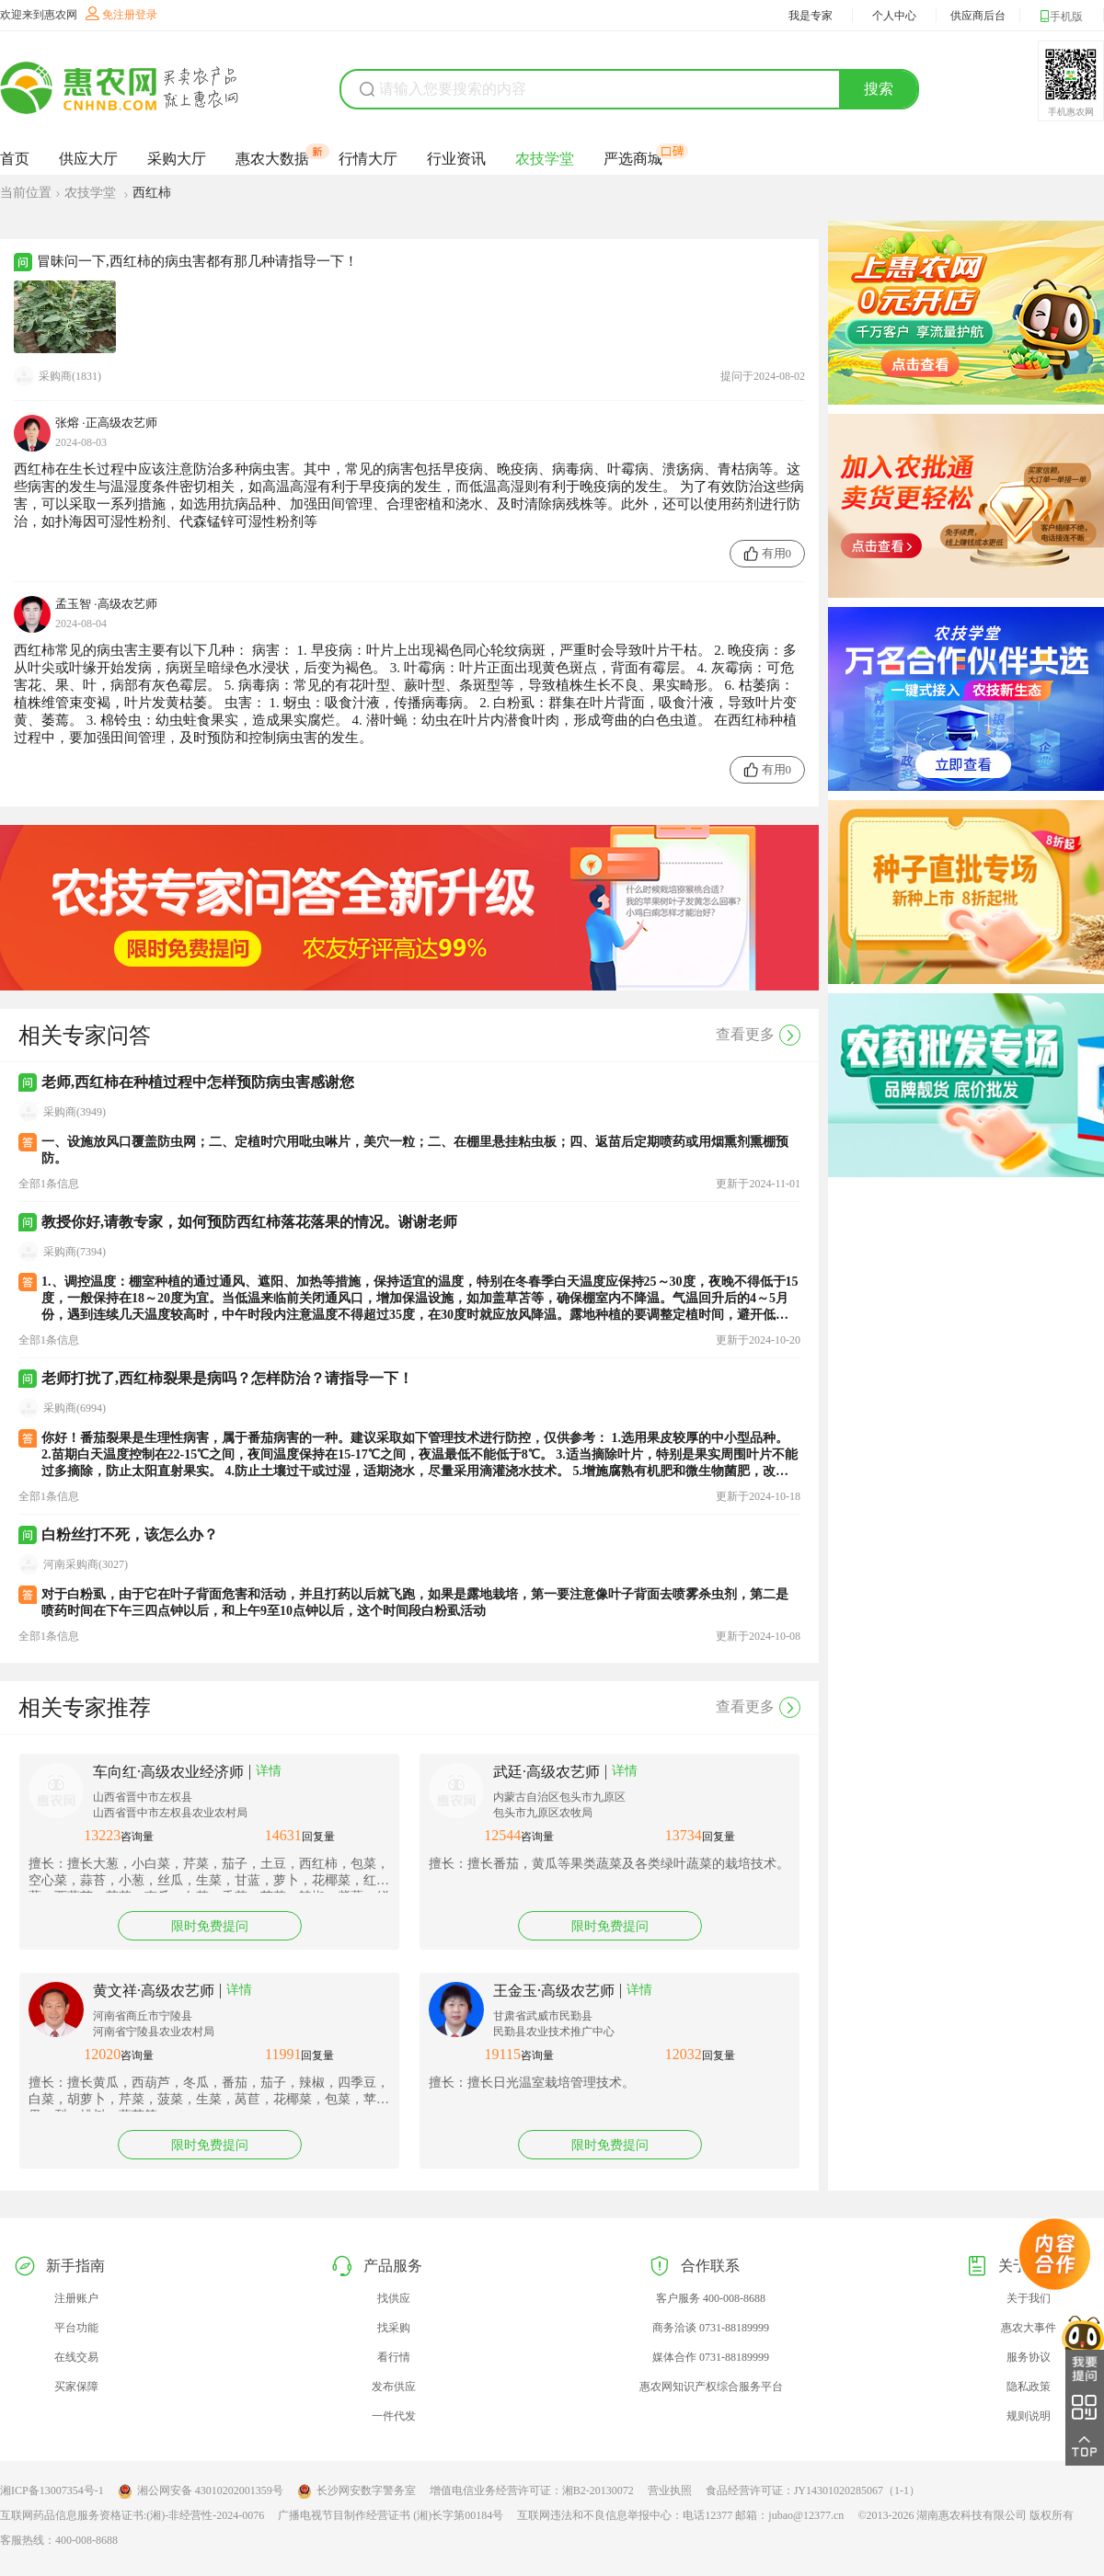 The image size is (1104, 2576). Describe the element at coordinates (393, 2298) in the screenshot. I see `找供应` at that location.